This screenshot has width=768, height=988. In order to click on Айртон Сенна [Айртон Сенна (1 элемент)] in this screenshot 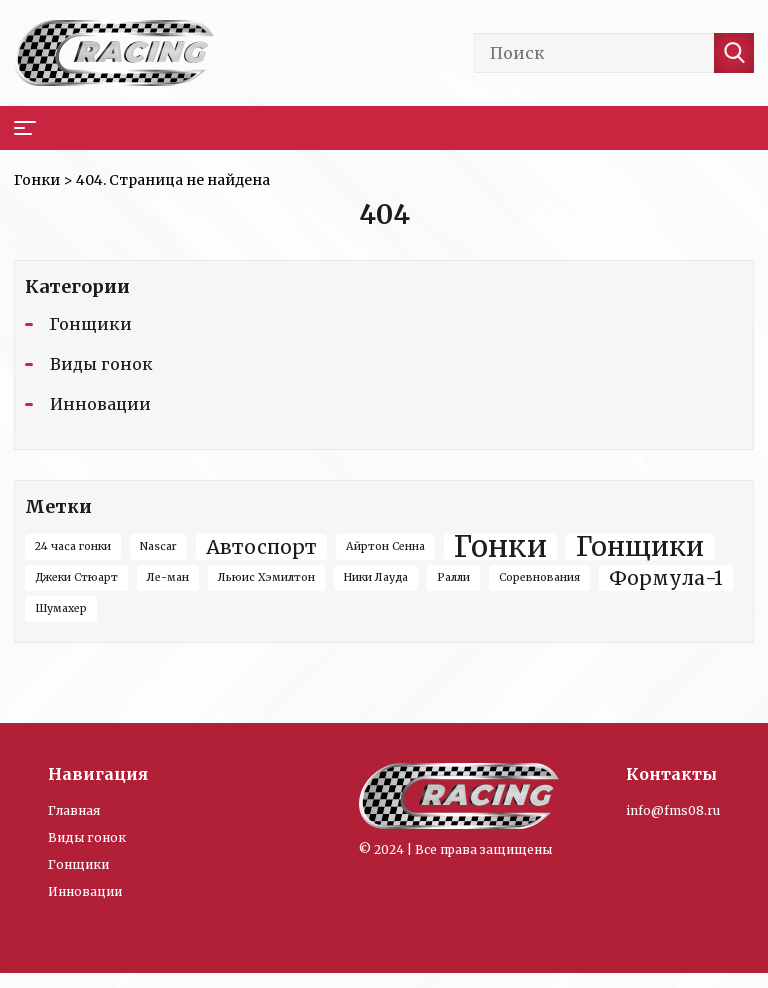, I will do `click(385, 546)`.